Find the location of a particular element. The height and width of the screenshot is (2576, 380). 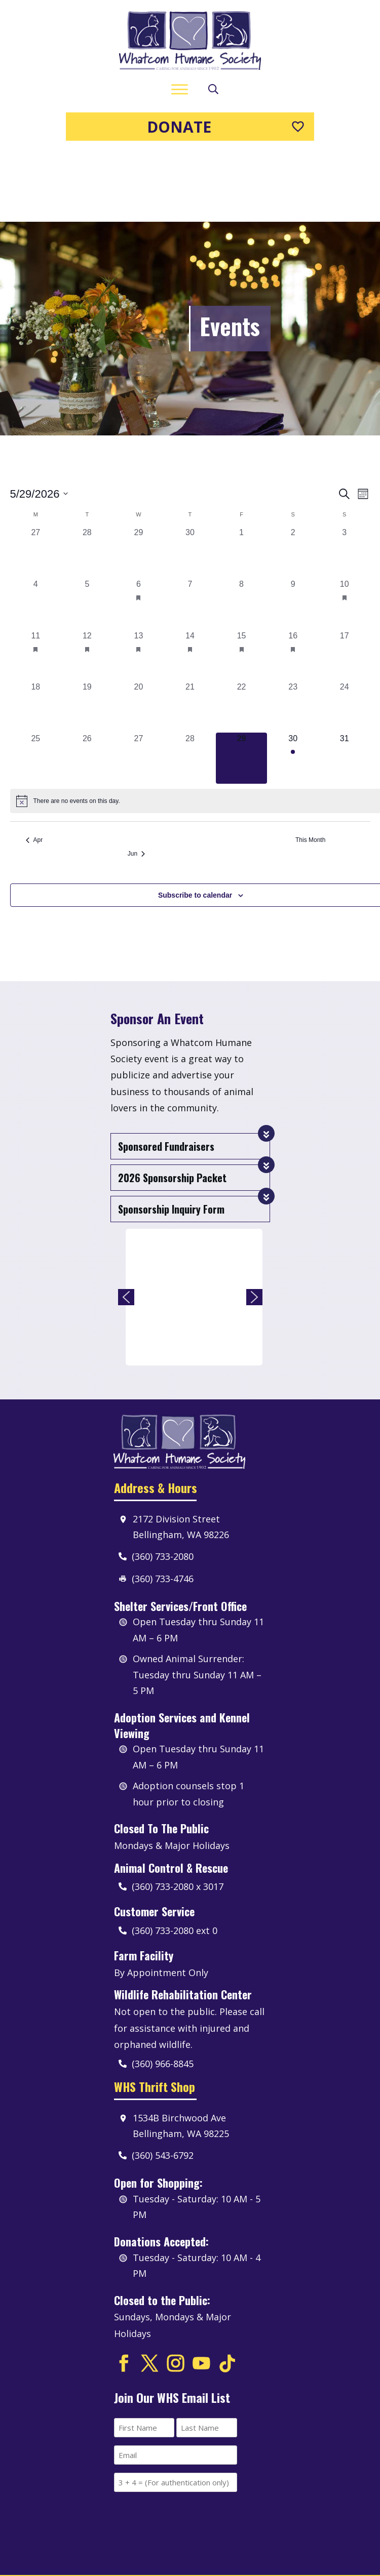

[May 1, 0 events, past day] is located at coordinates (242, 482).